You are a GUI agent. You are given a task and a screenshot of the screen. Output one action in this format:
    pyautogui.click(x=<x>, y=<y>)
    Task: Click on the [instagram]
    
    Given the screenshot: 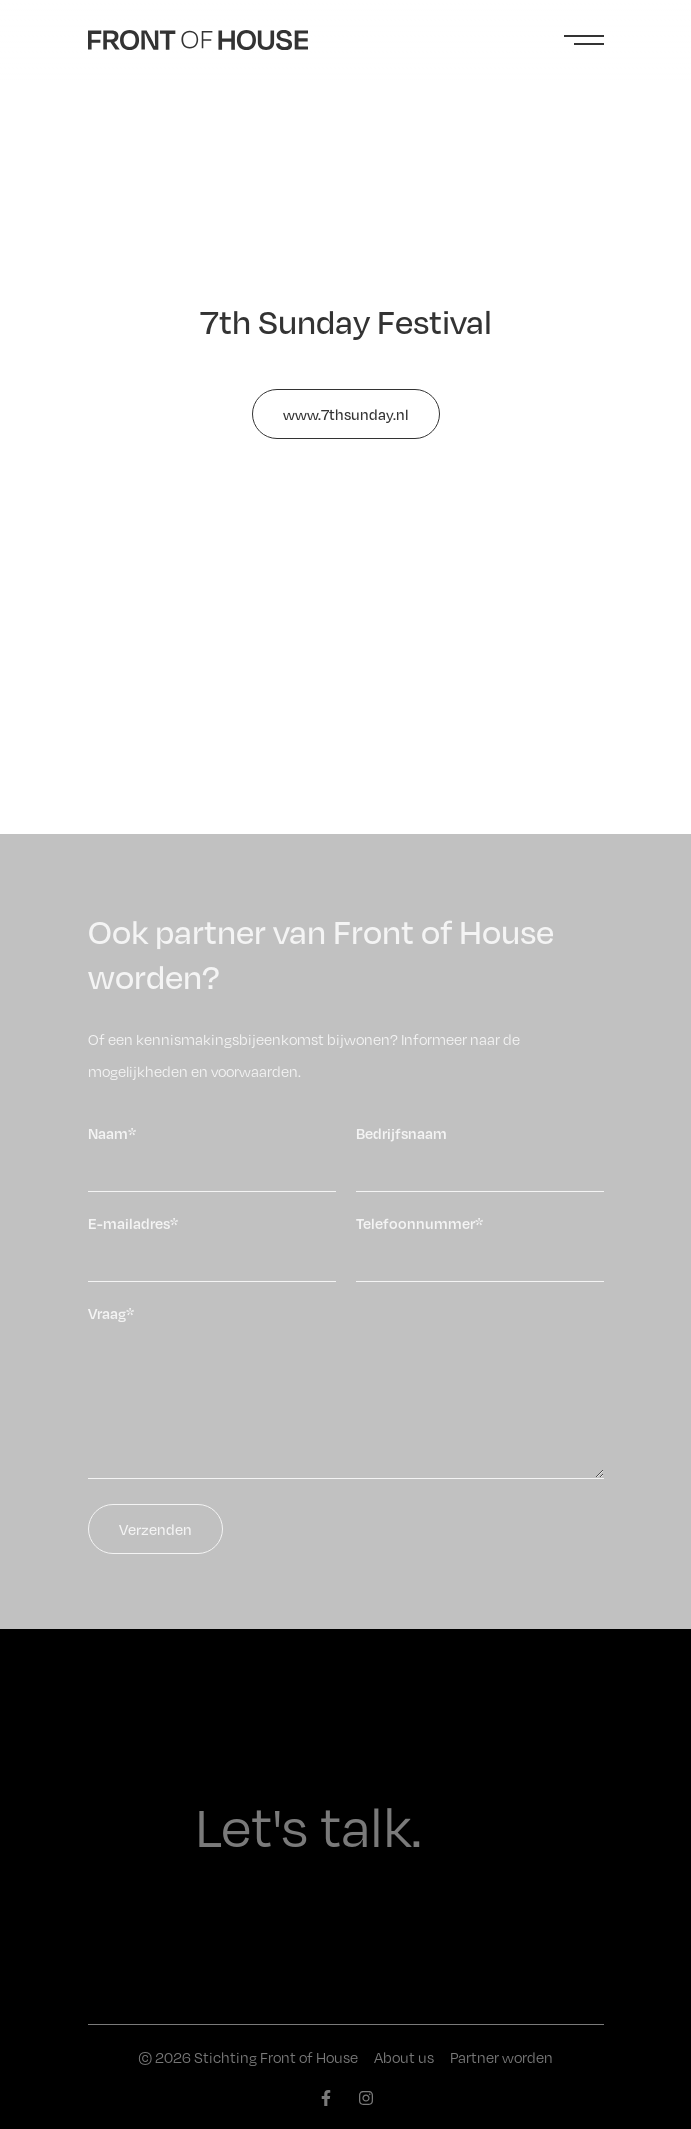 What is the action you would take?
    pyautogui.click(x=366, y=2098)
    